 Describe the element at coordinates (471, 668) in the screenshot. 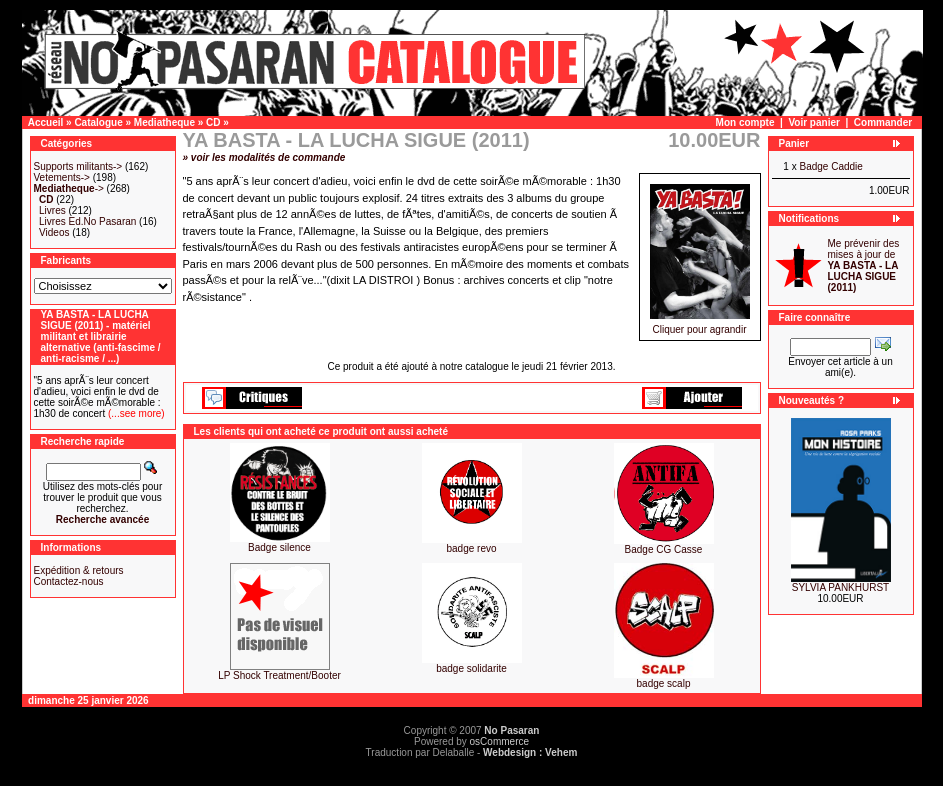

I see `badge solidarite` at that location.